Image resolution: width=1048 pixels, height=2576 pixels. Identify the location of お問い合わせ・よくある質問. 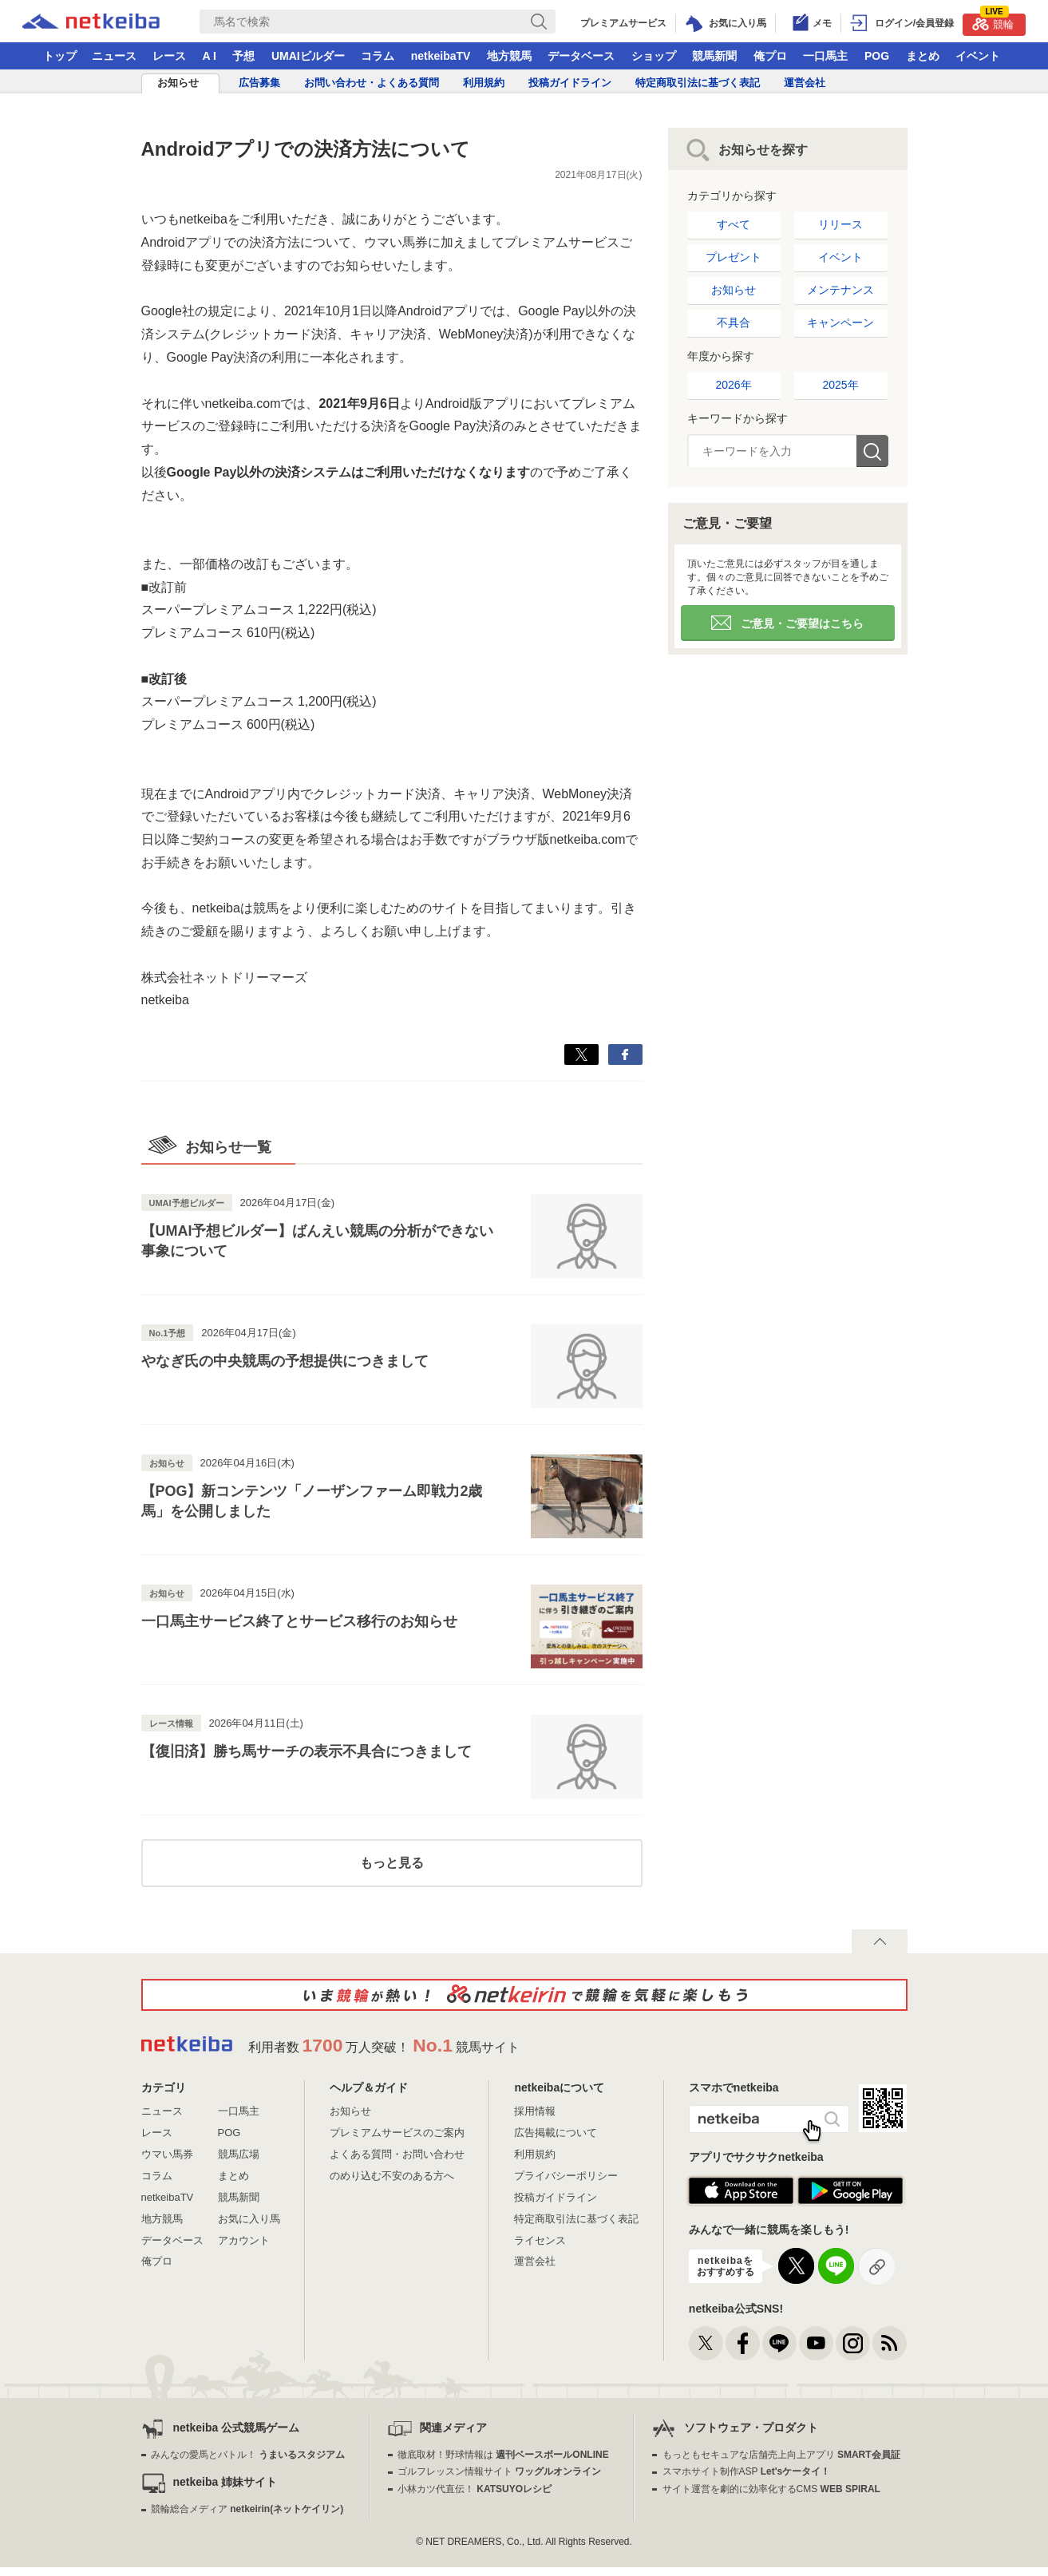
(371, 83).